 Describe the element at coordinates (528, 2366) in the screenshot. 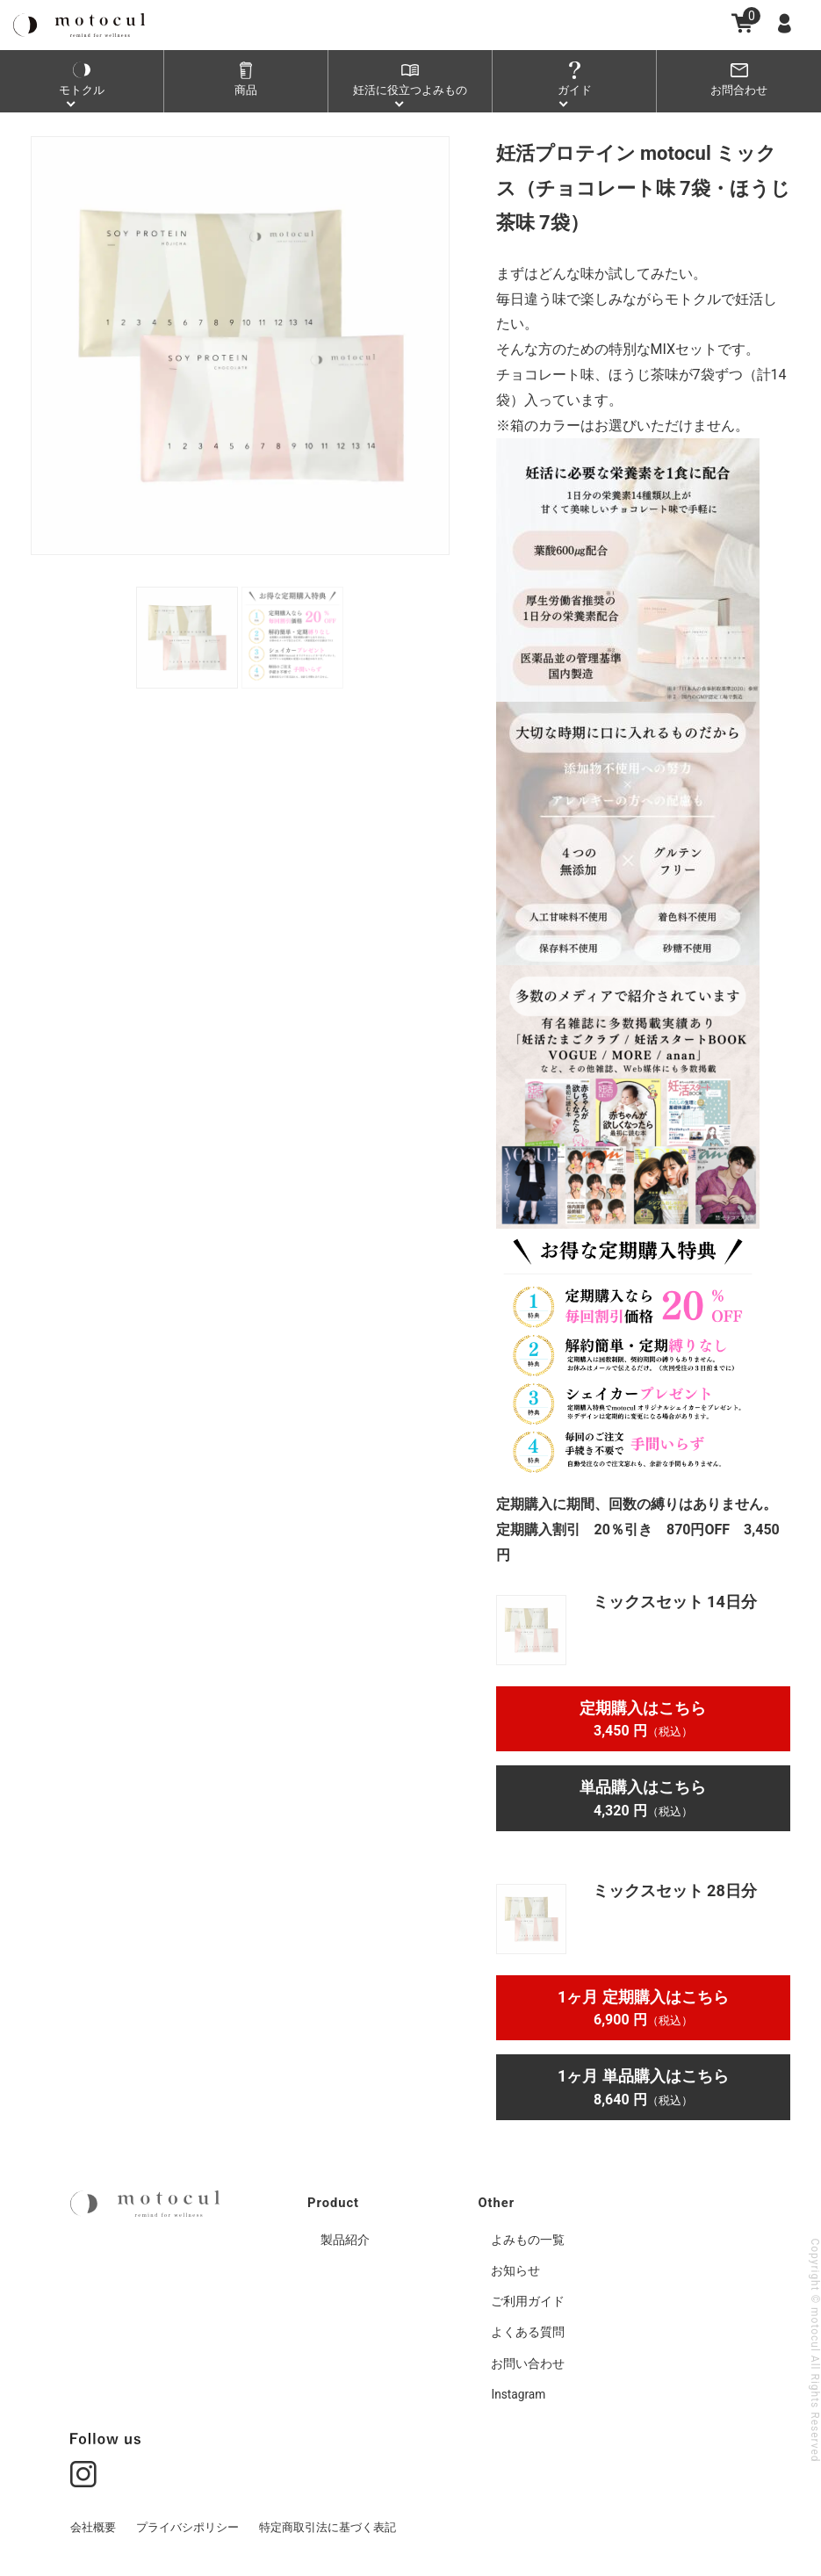

I see `お問い合わせ` at that location.